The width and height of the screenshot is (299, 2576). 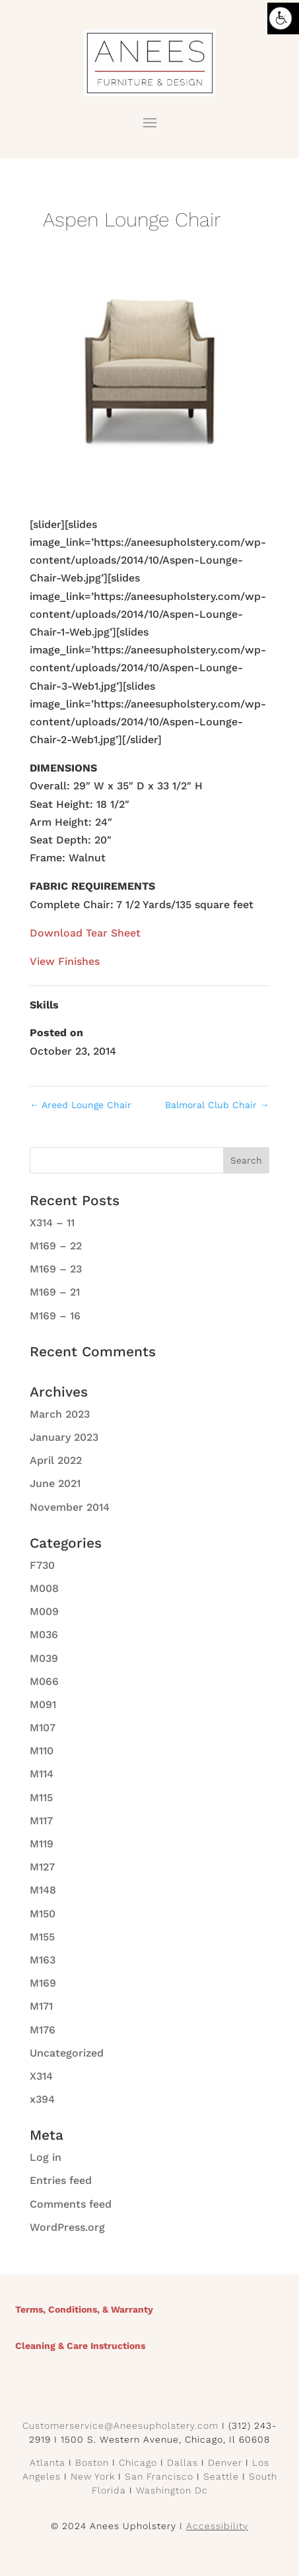 What do you see at coordinates (45, 2157) in the screenshot?
I see `Log in` at bounding box center [45, 2157].